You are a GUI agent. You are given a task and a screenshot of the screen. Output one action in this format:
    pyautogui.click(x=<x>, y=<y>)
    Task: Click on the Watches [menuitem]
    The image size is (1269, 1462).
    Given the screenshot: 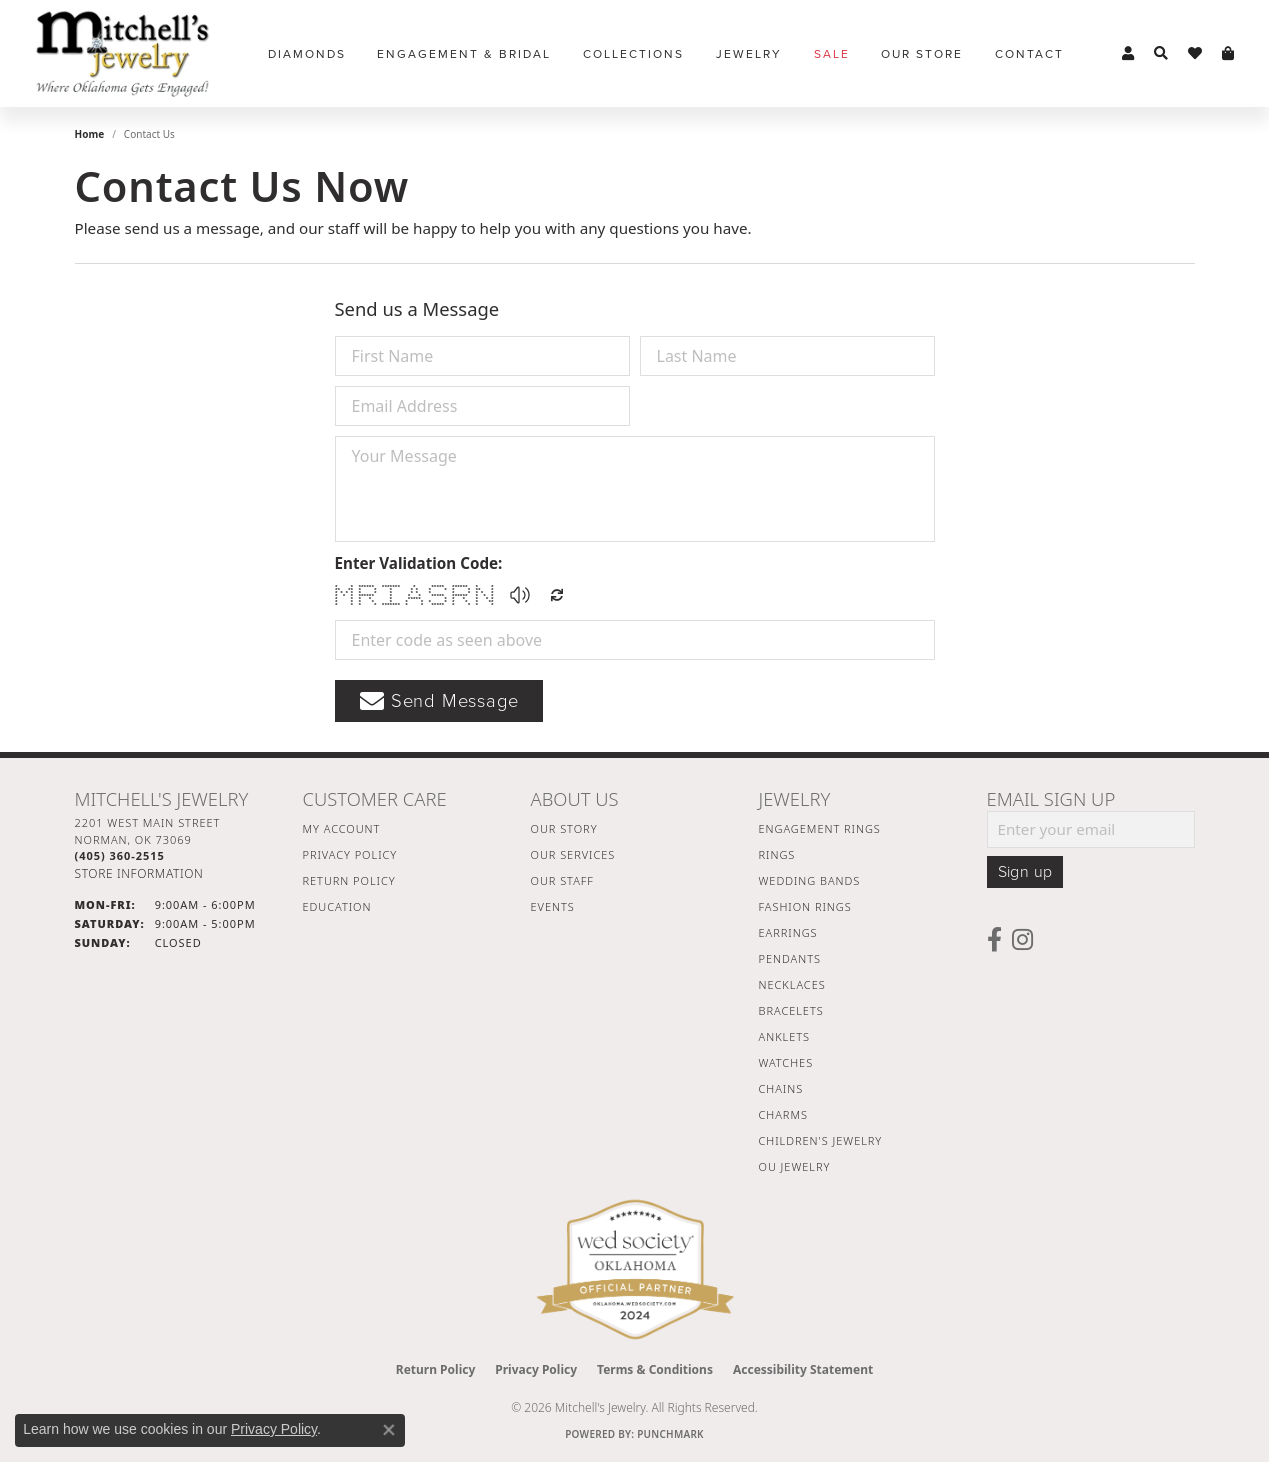 What is the action you would take?
    pyautogui.click(x=786, y=1062)
    